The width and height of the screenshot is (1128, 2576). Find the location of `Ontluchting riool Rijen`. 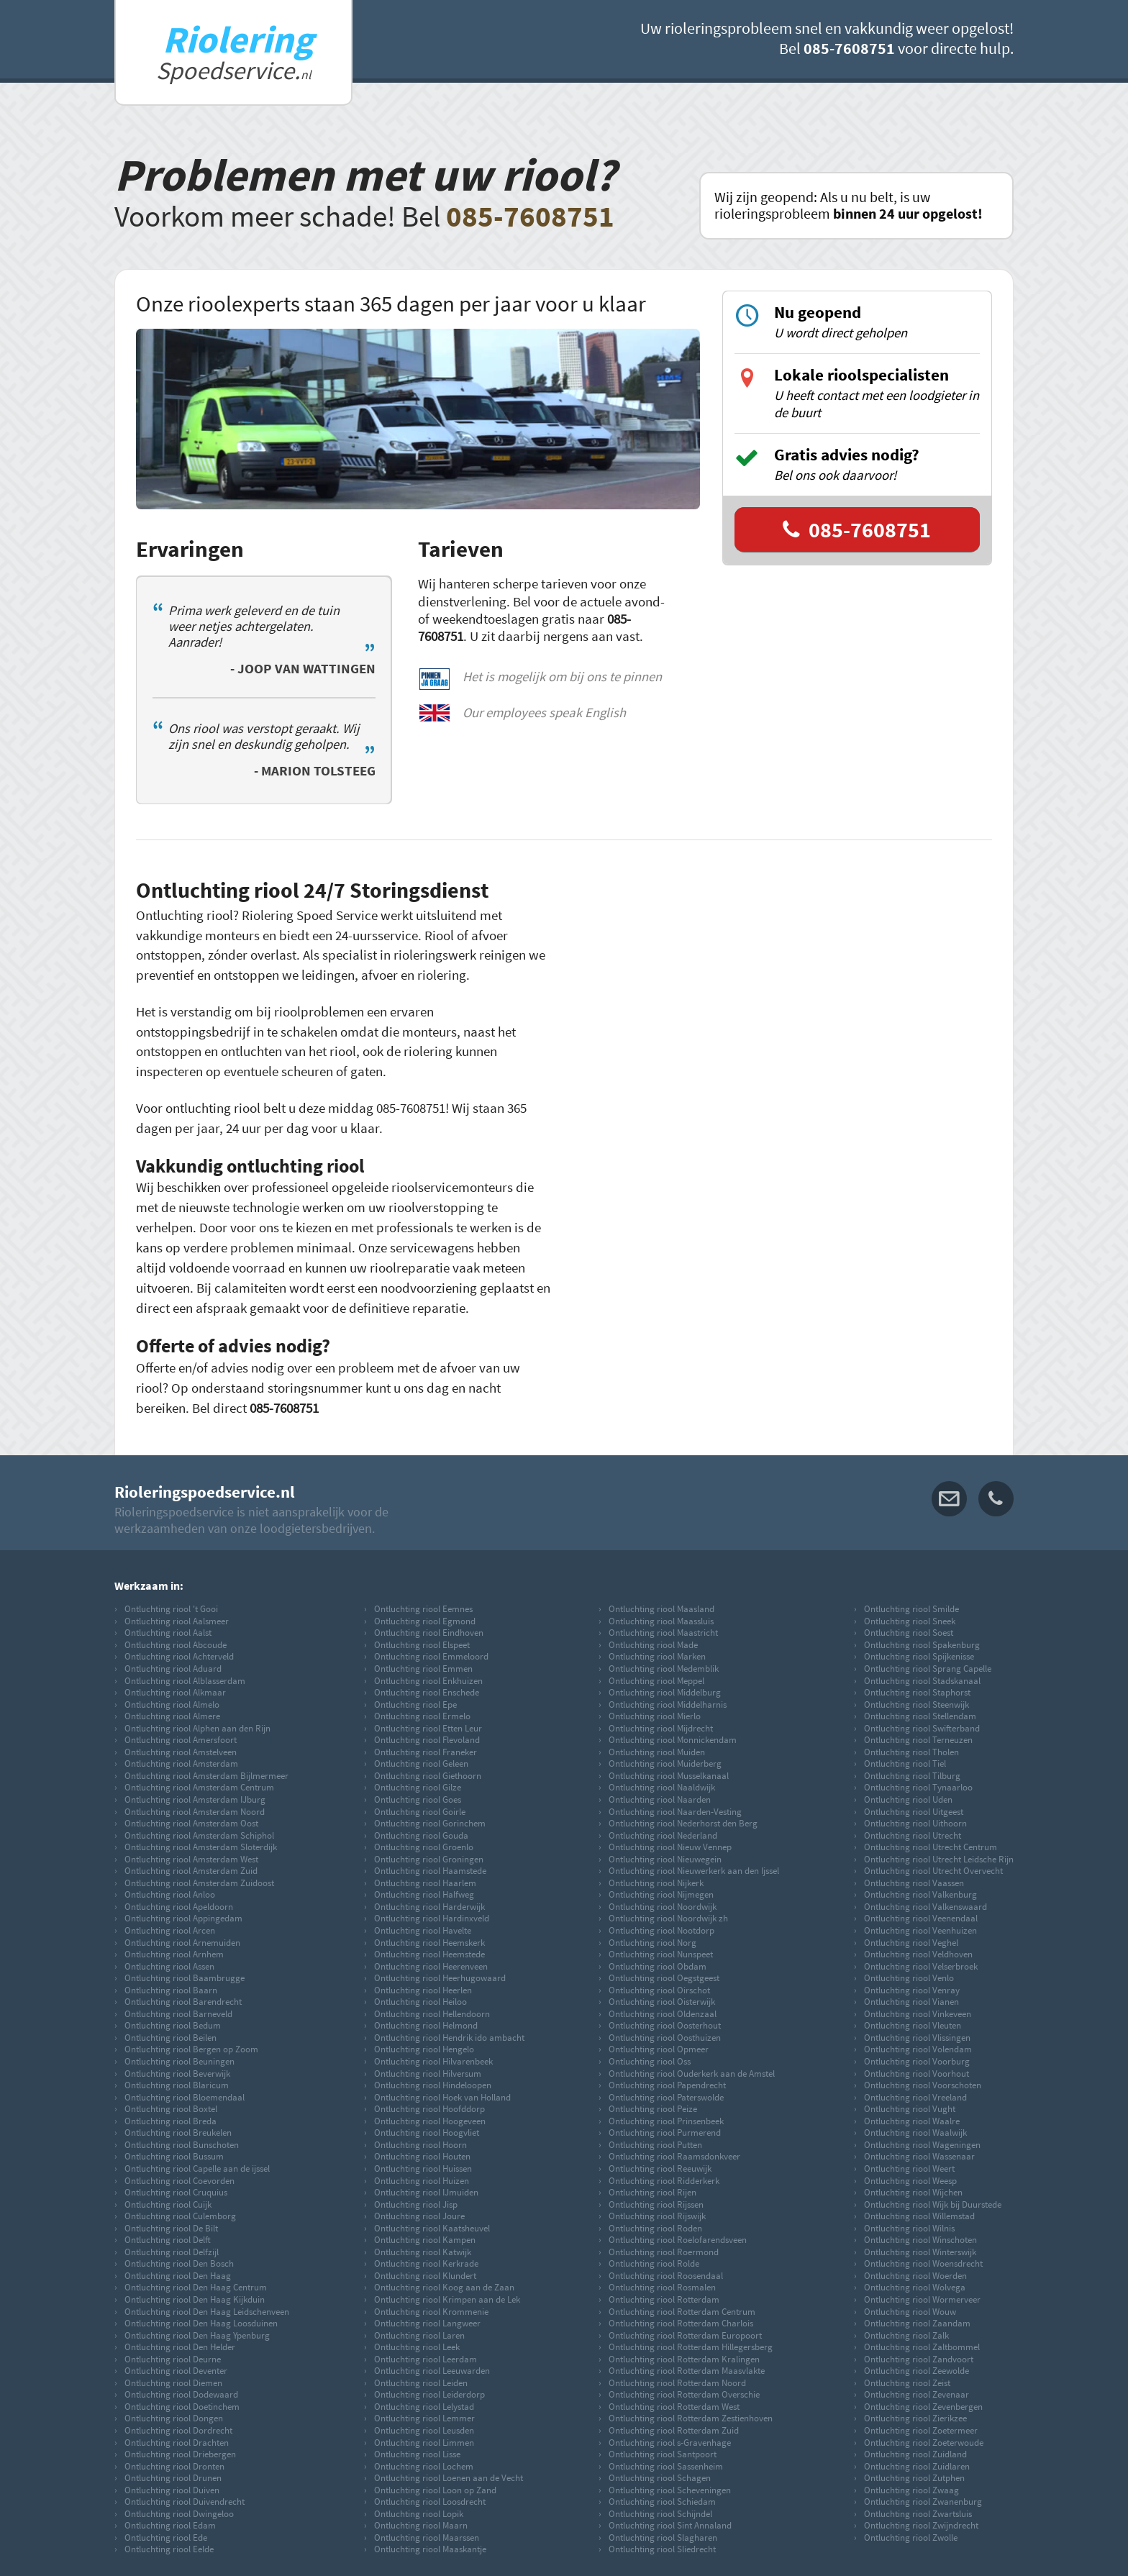

Ontluchting riool Rijen is located at coordinates (652, 2192).